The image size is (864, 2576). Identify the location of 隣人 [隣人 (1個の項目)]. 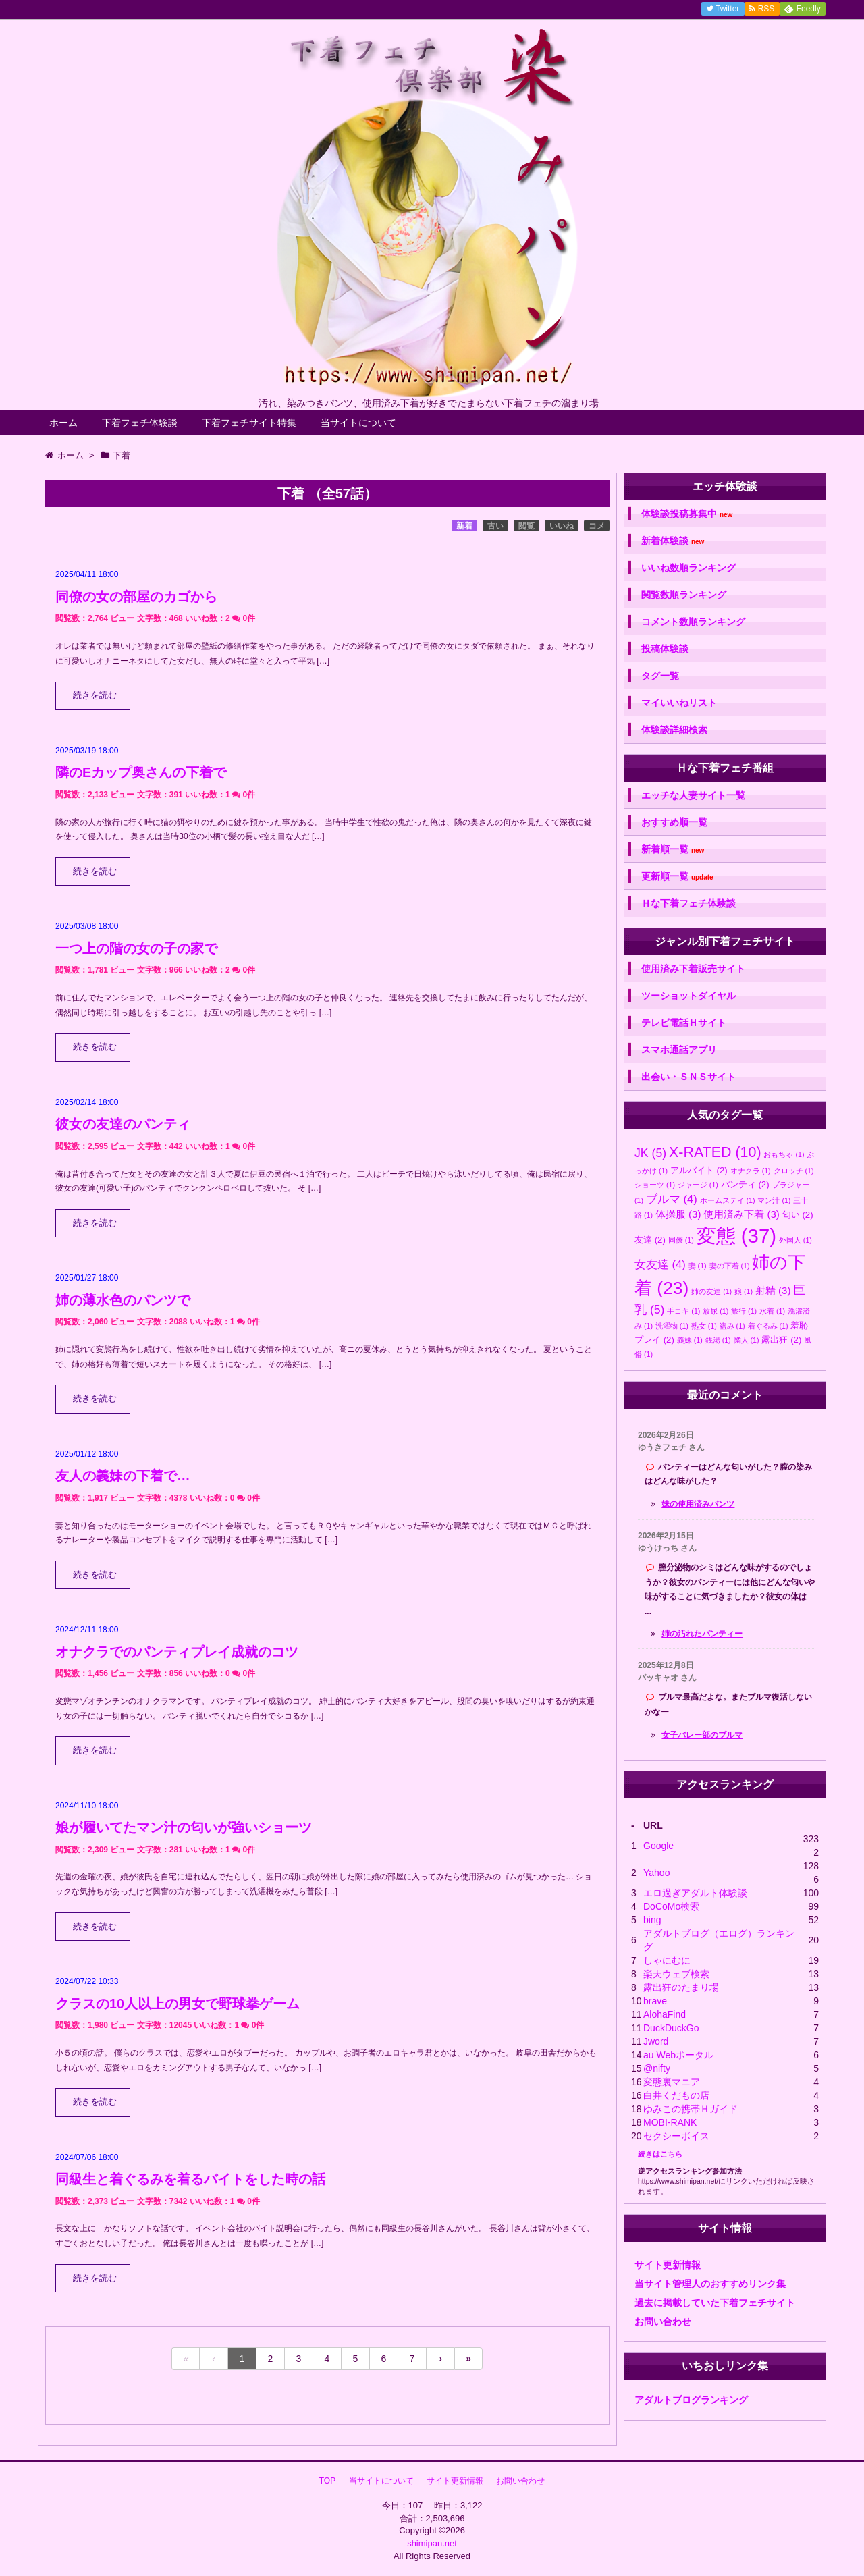
(746, 1340).